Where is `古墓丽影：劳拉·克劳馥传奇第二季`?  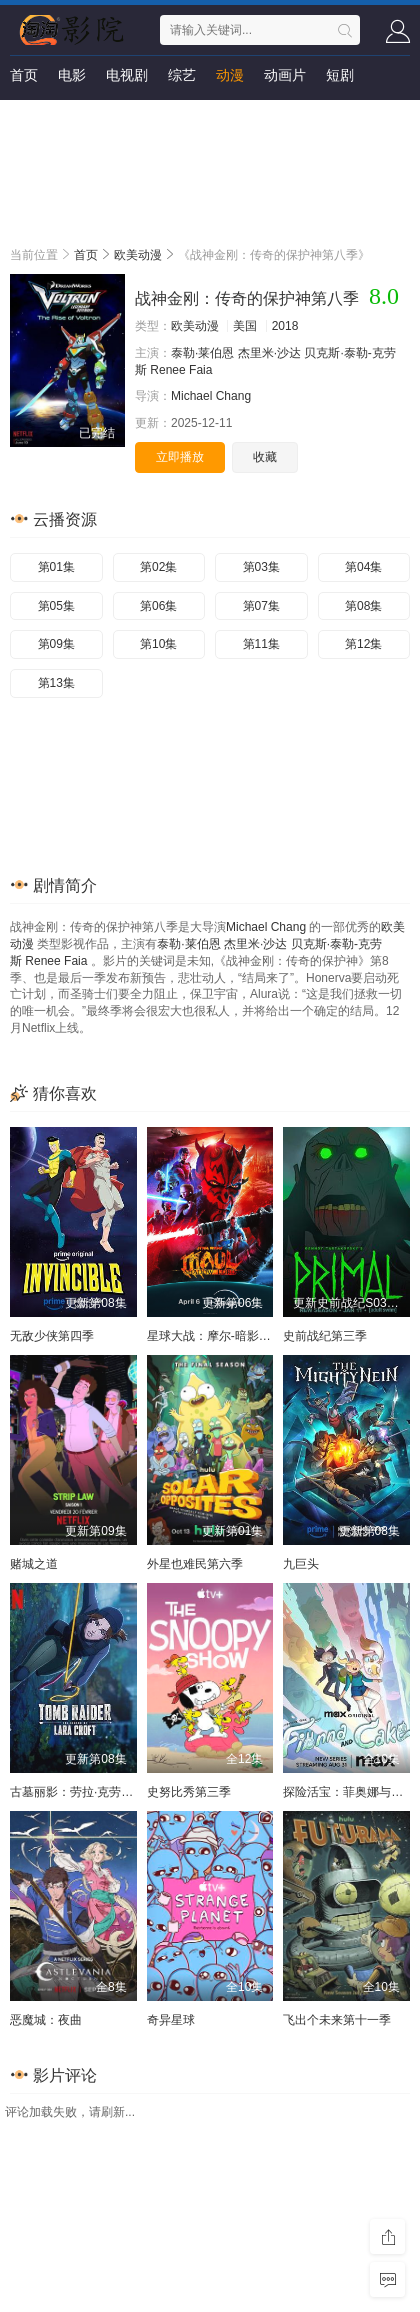 古墓丽影：劳拉·克劳馥传奇第二季 is located at coordinates (101, 1792).